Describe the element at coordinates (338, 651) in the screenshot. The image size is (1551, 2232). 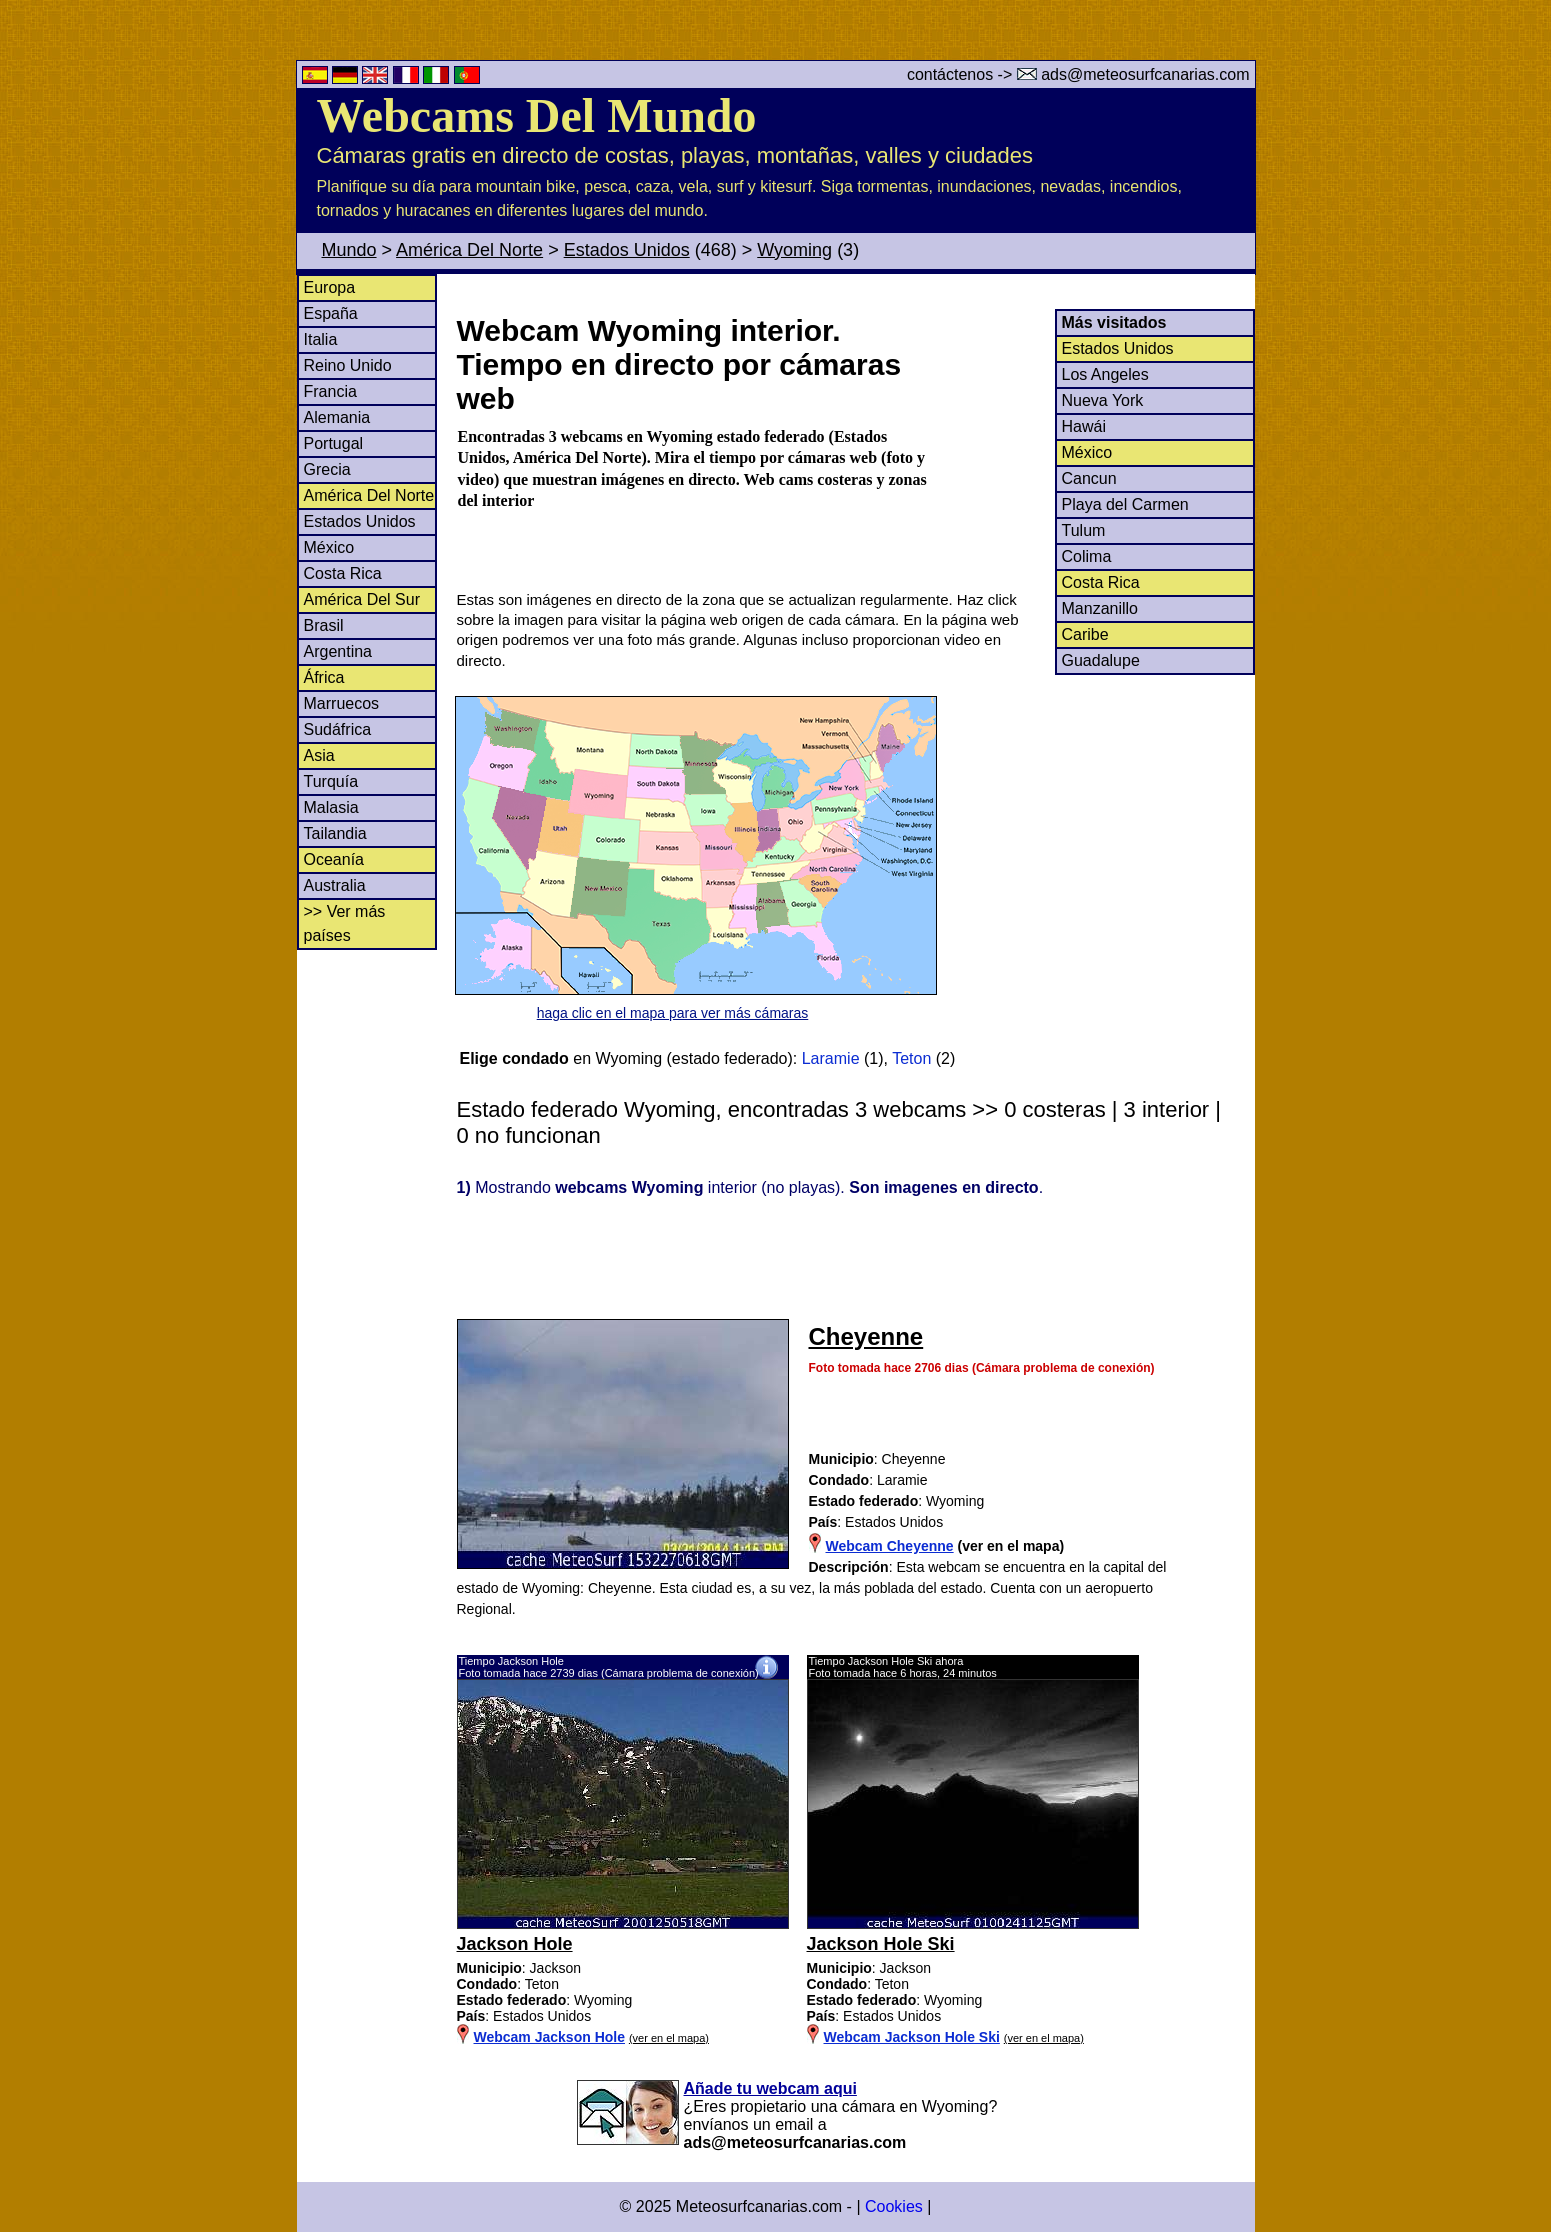
I see `Argentina` at that location.